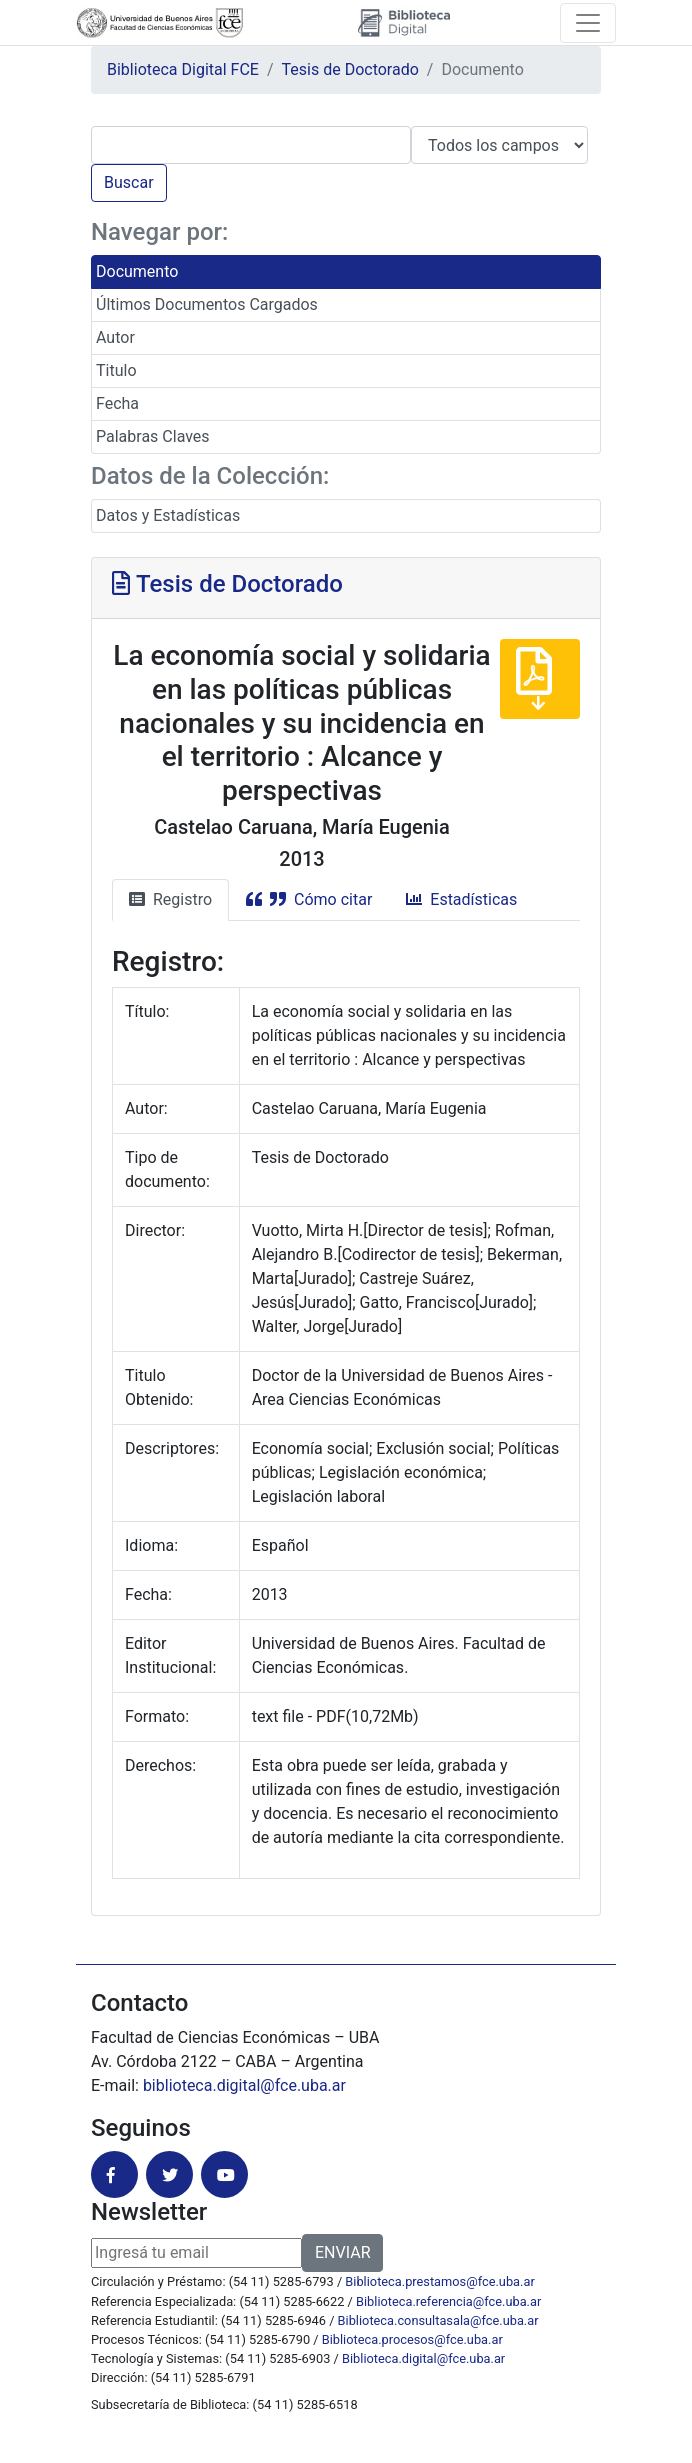 This screenshot has height=2463, width=692. Describe the element at coordinates (116, 370) in the screenshot. I see `Titulo` at that location.